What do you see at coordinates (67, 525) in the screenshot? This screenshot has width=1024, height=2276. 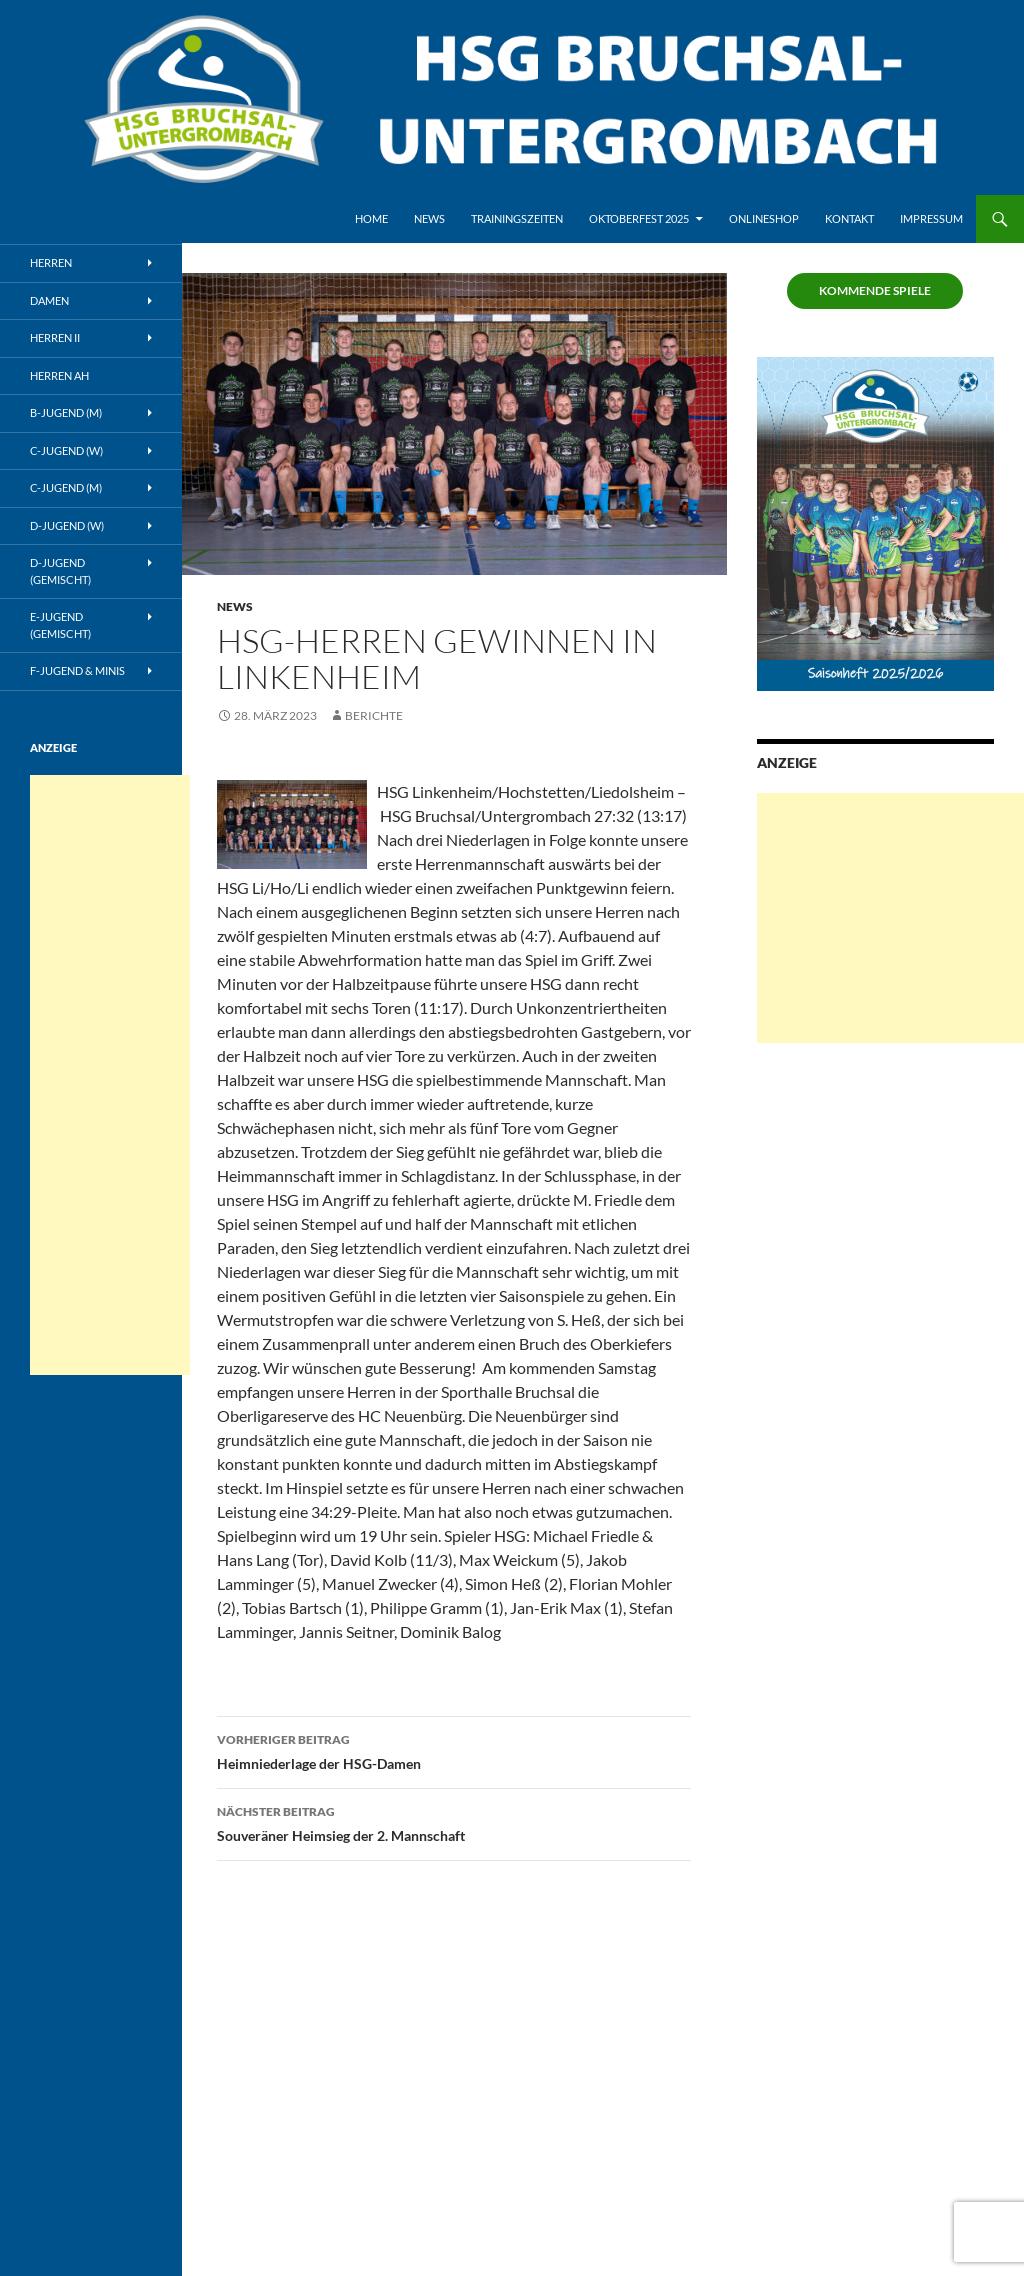 I see `D-Jugend (w)` at bounding box center [67, 525].